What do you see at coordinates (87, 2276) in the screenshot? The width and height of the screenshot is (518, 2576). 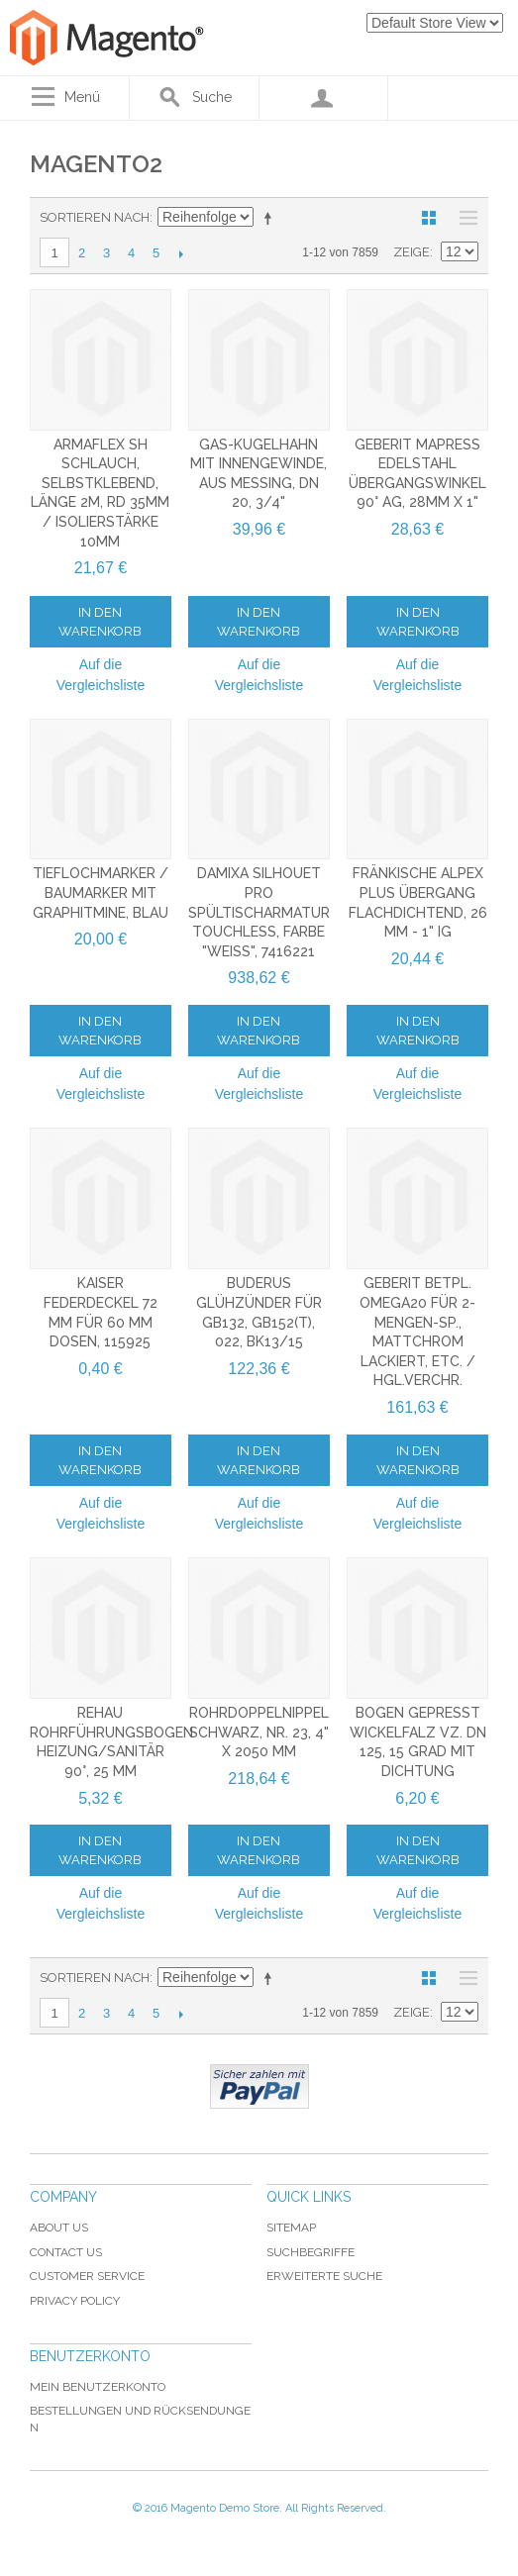 I see `Customer Service` at bounding box center [87, 2276].